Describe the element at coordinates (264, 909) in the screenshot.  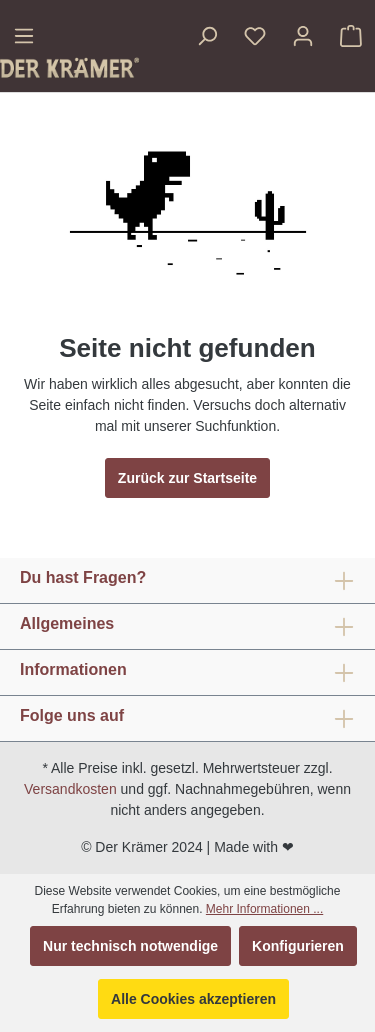
I see `Mehr Informationen ...` at that location.